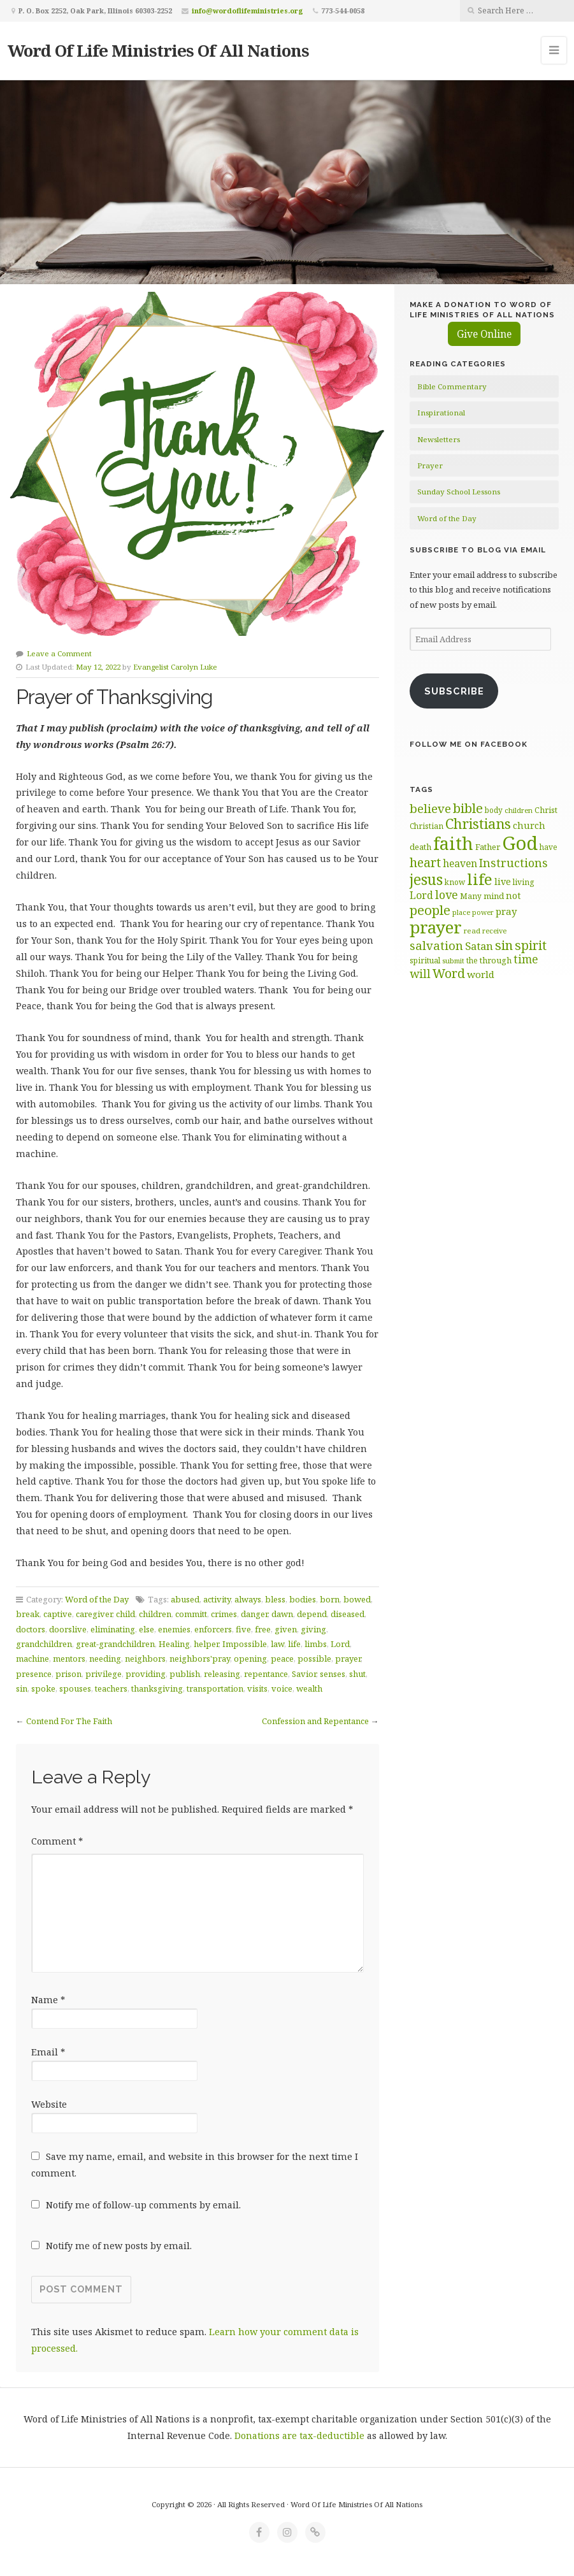 This screenshot has width=574, height=2576. Describe the element at coordinates (426, 826) in the screenshot. I see `Christian [Christian (61 items)]` at that location.